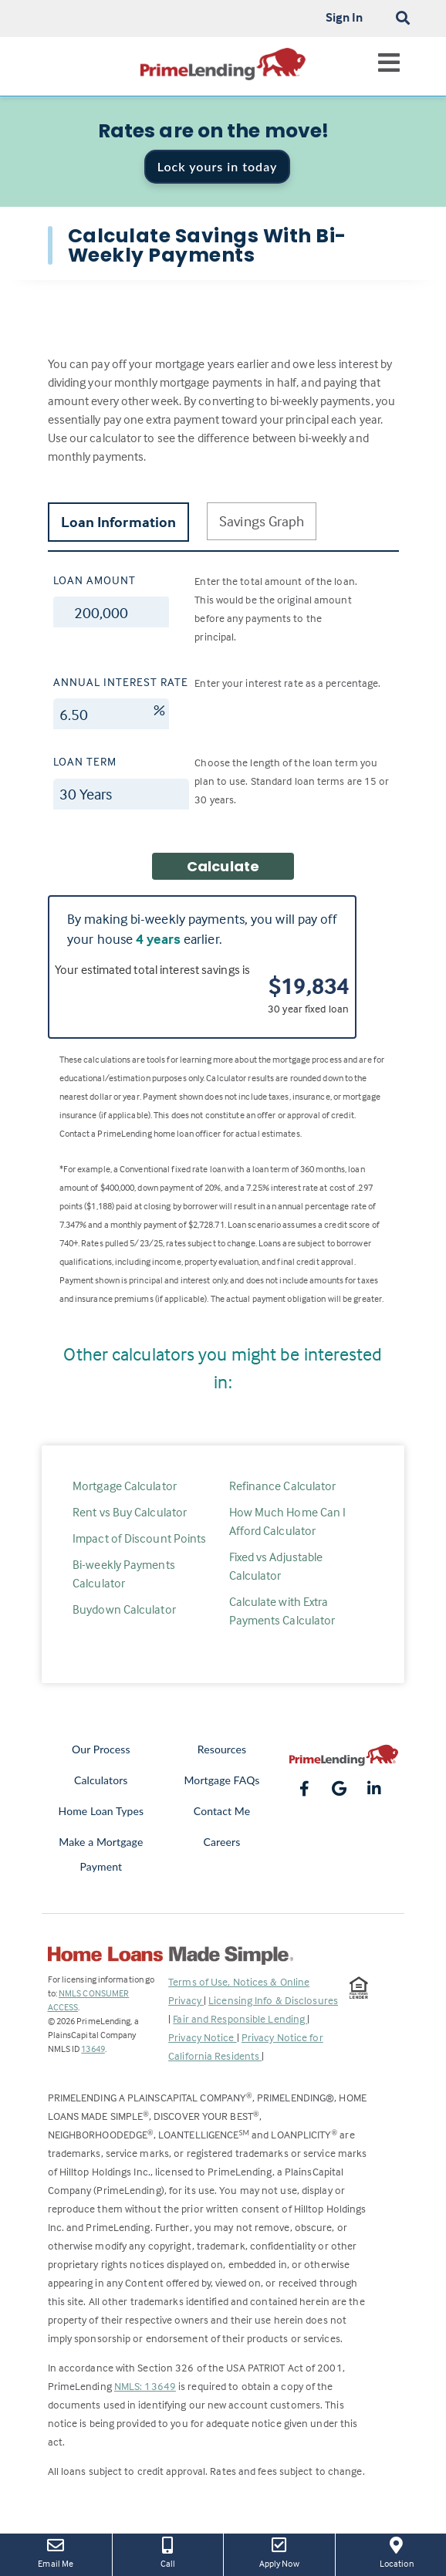 The height and width of the screenshot is (2576, 446). I want to click on Buydown Calculator, so click(124, 1609).